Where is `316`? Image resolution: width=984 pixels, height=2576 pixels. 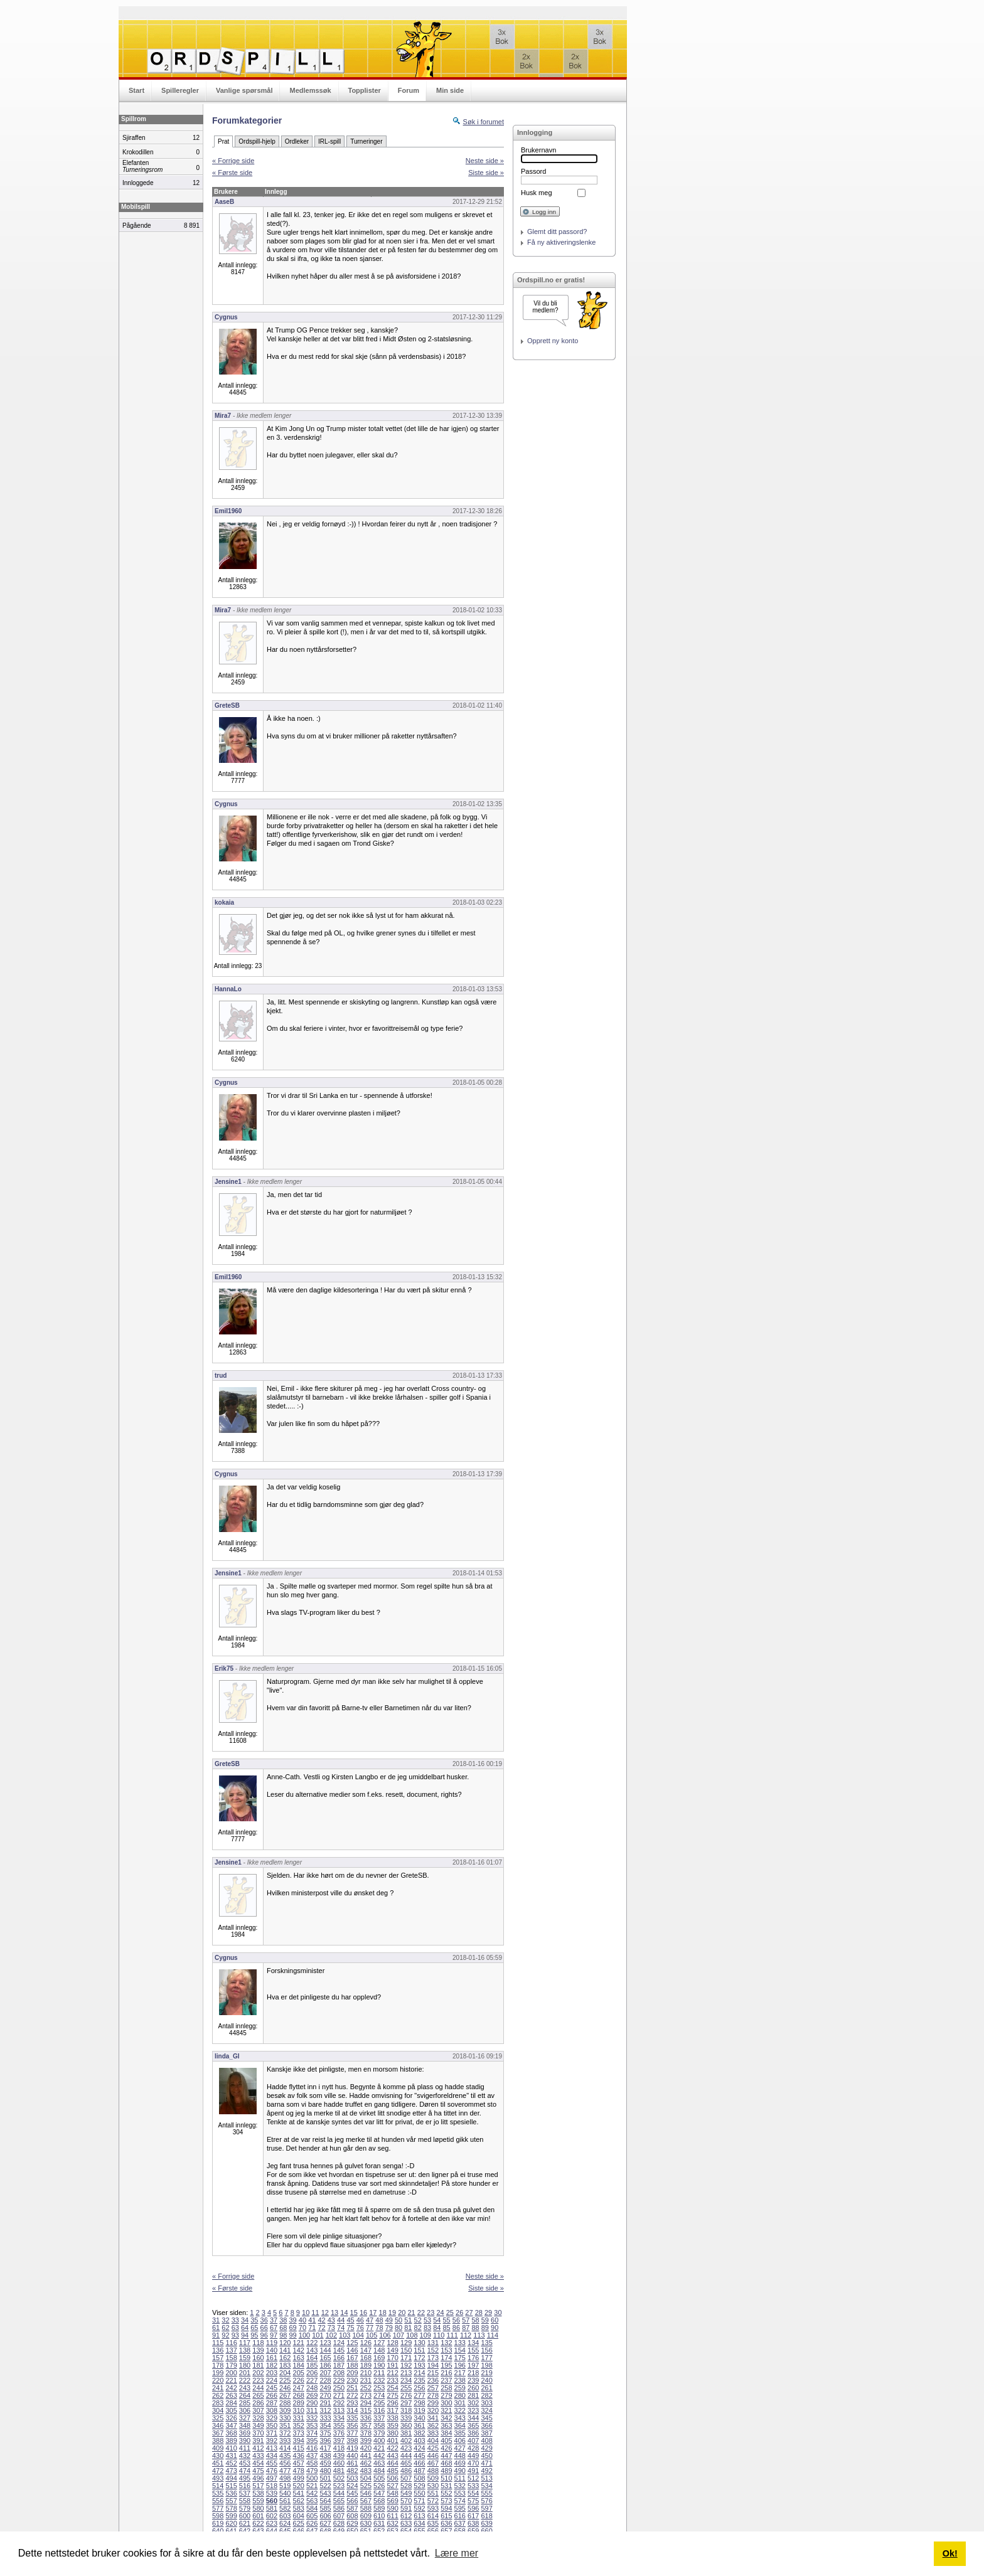
316 is located at coordinates (379, 2410).